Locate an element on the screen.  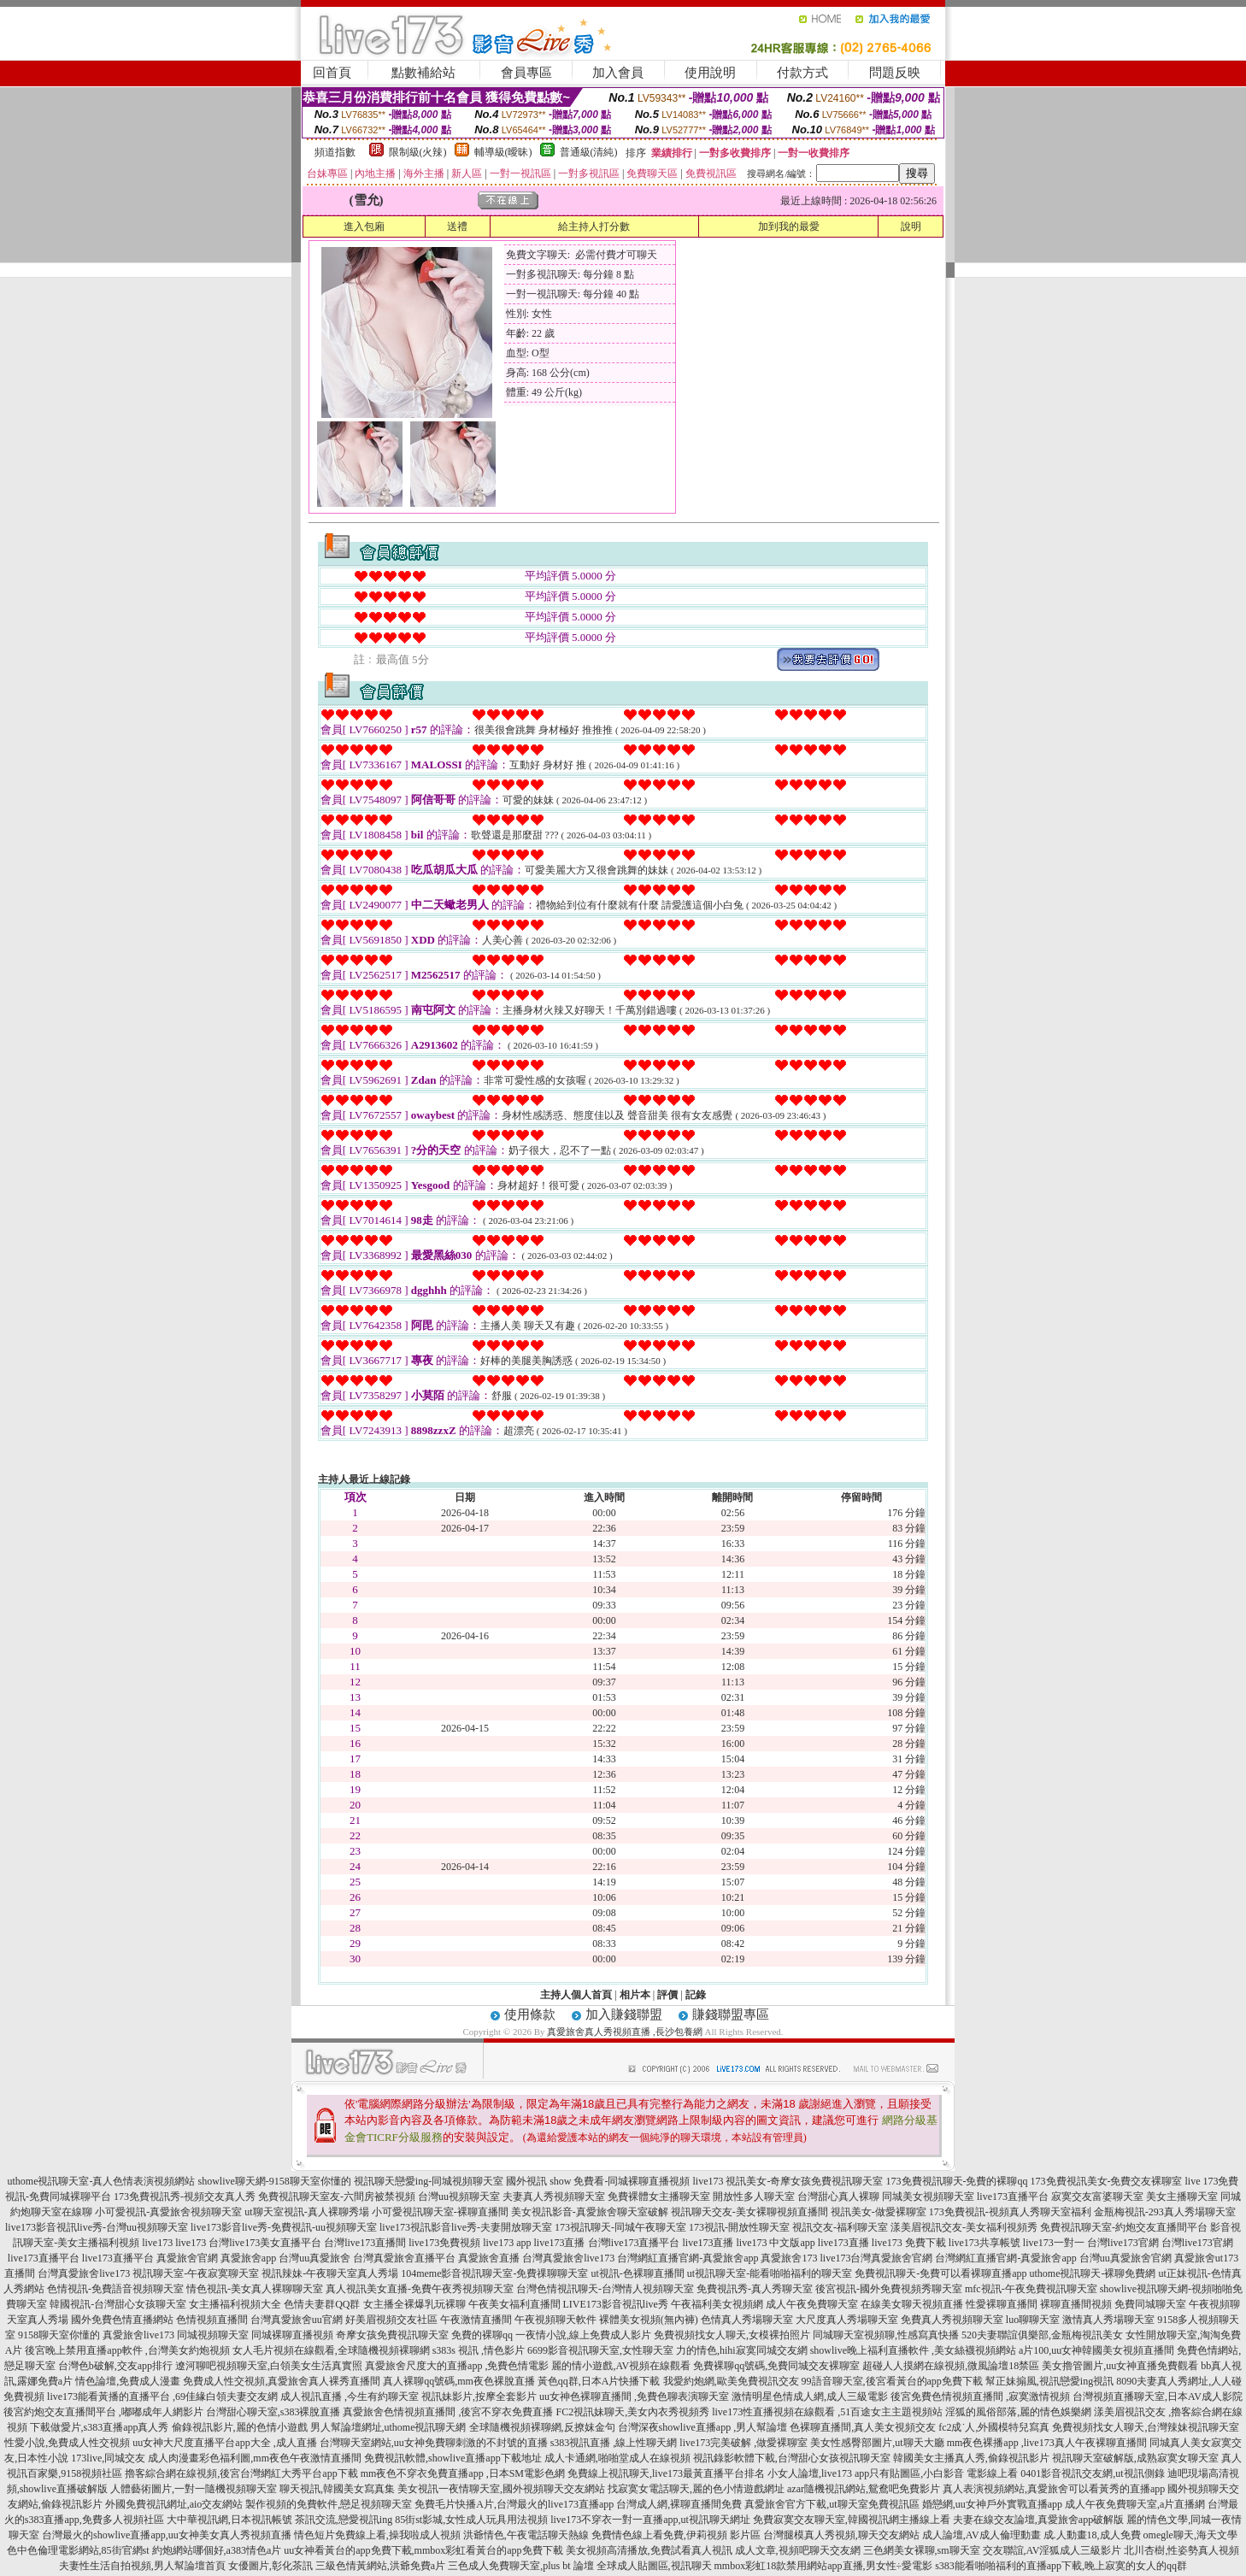
免費視頻找女人聊天,女模裸拍照片 is located at coordinates (732, 2335).